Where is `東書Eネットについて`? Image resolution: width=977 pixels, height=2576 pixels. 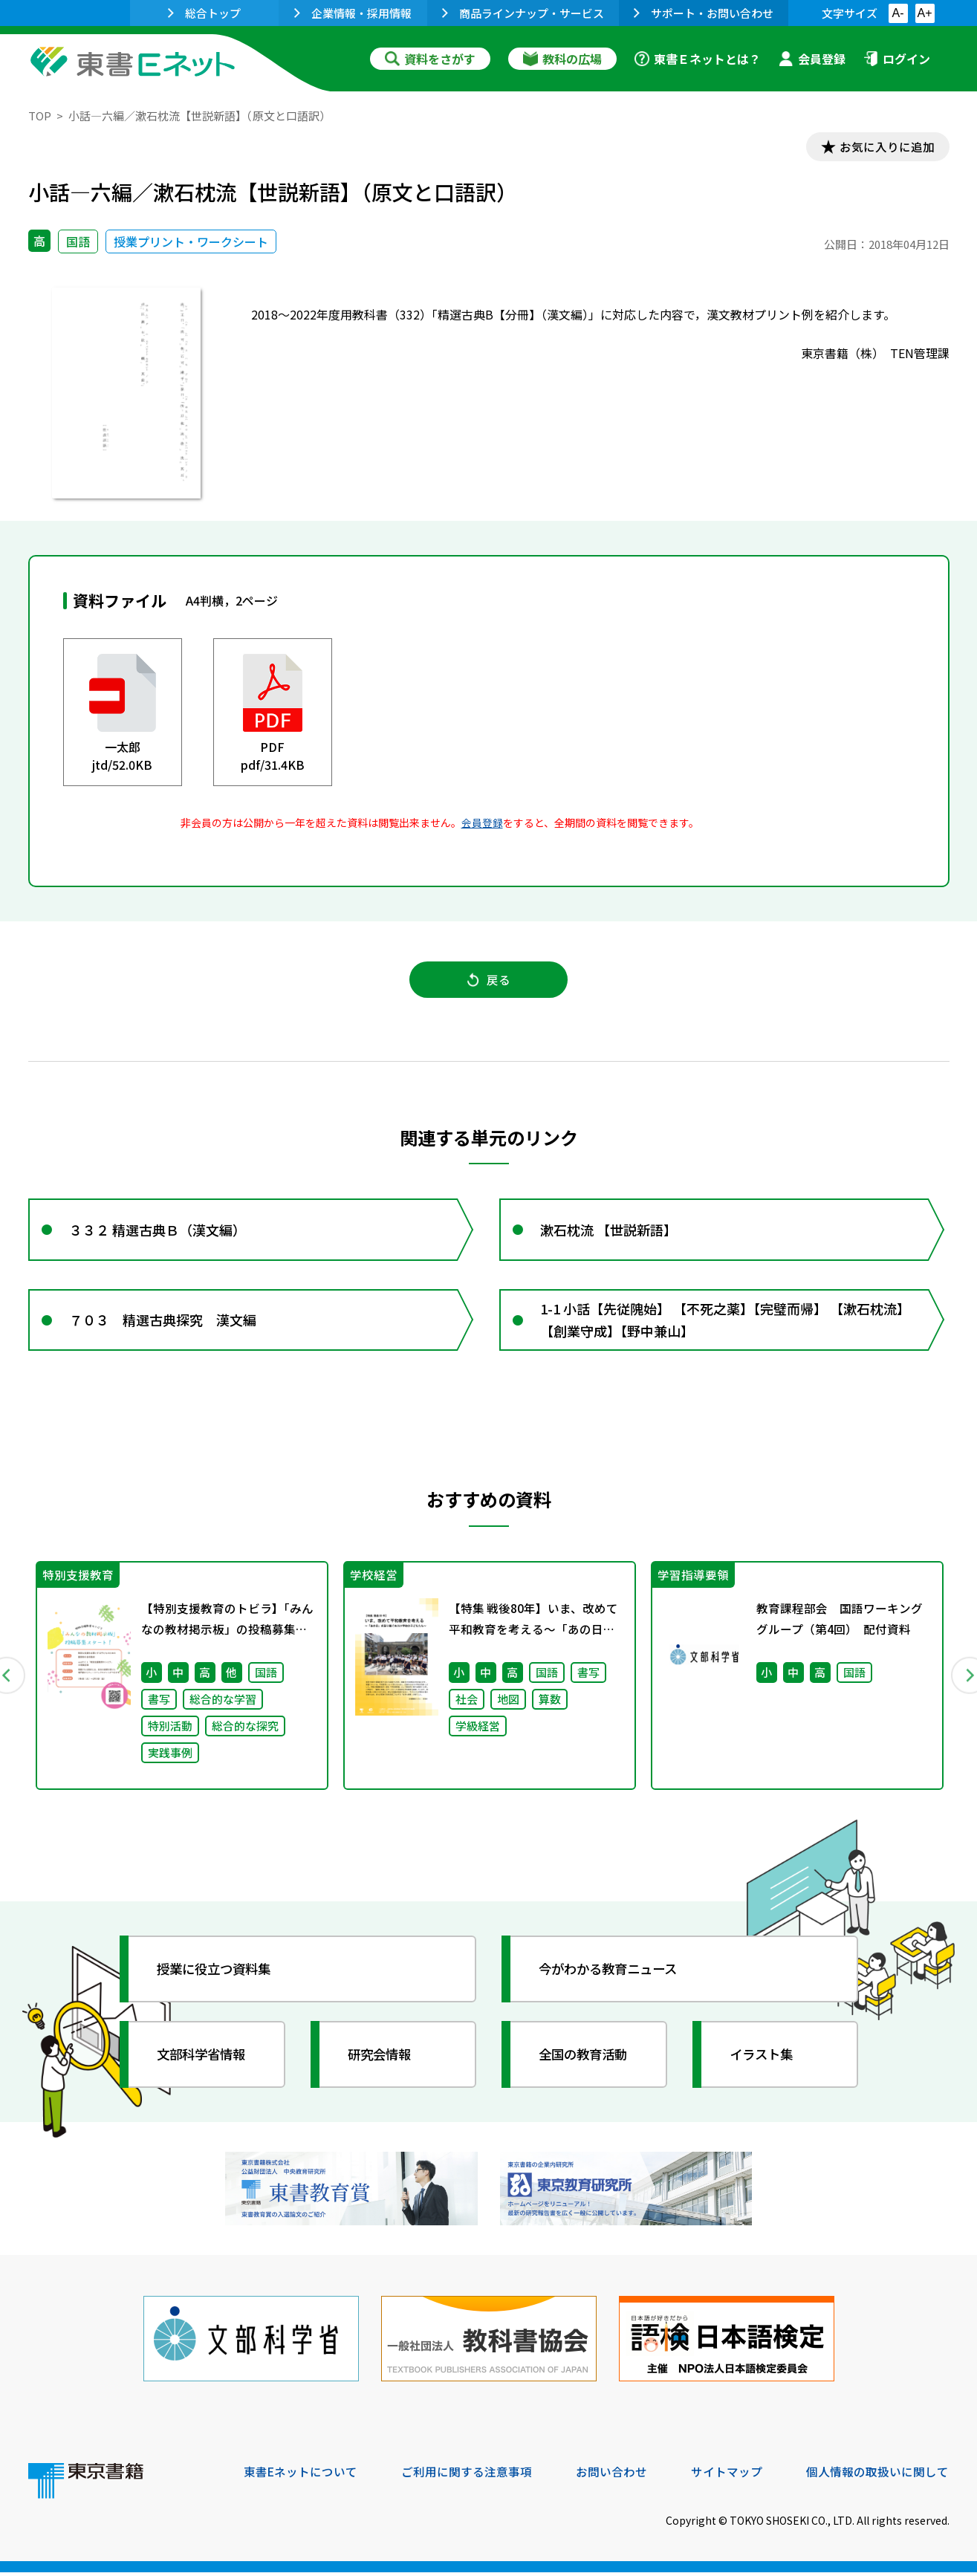 東書Eネットについて is located at coordinates (301, 2475).